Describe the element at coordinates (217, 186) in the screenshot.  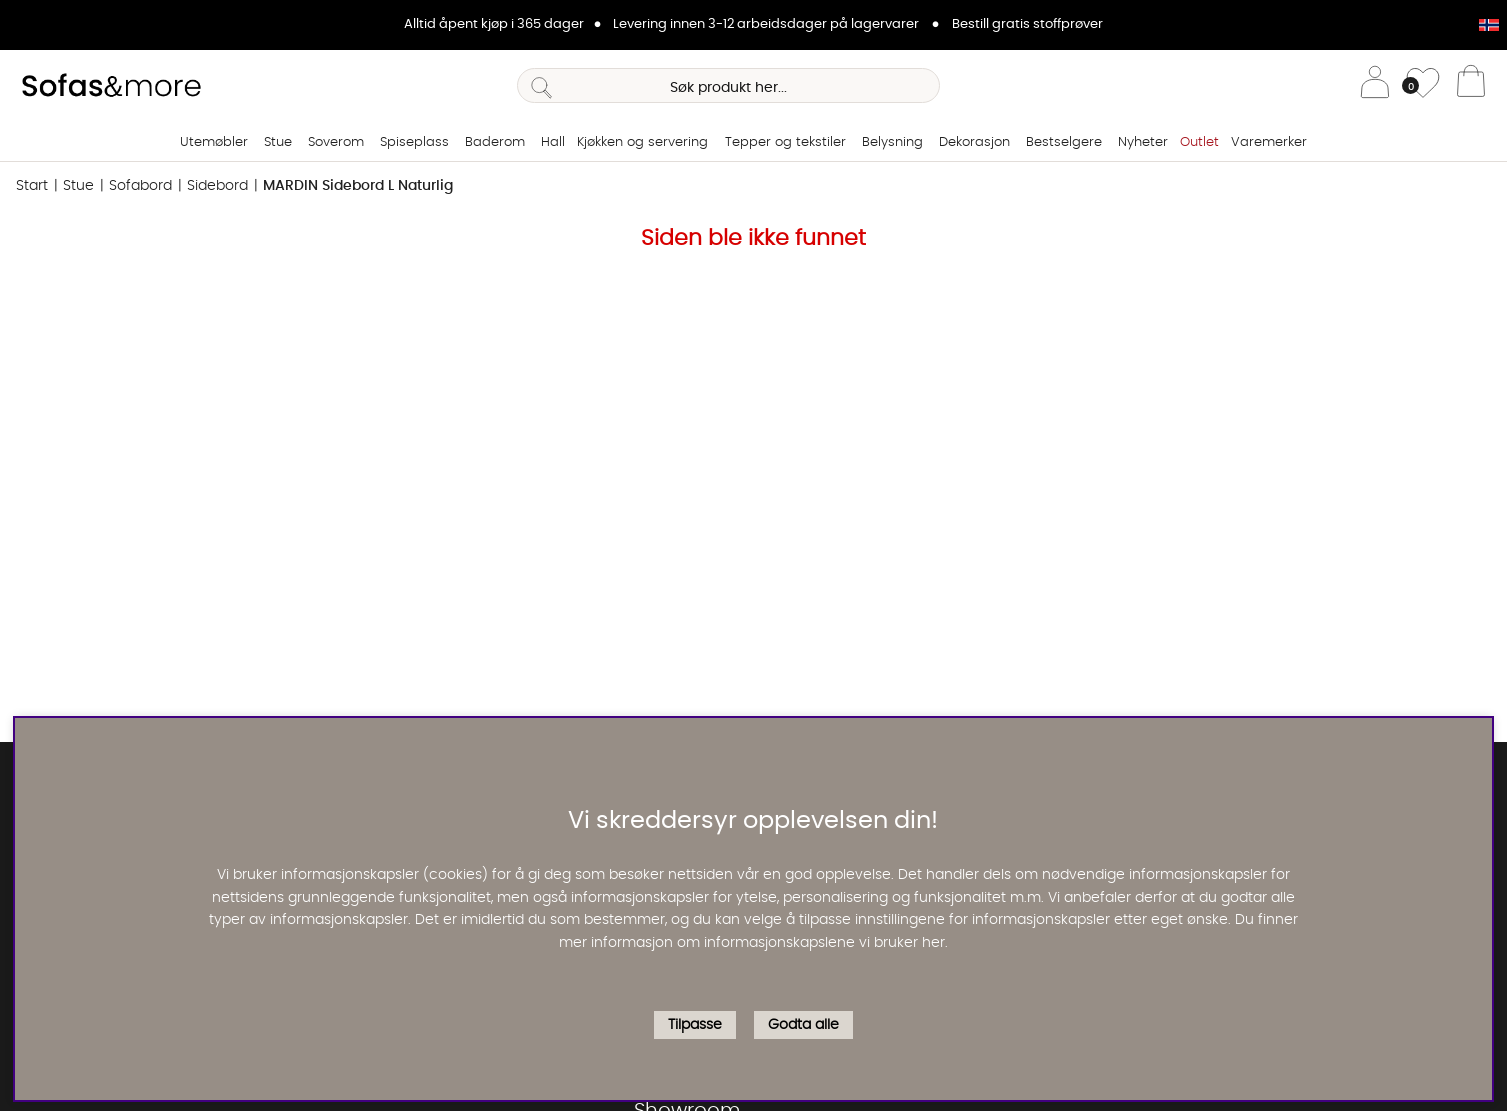
I see `Sidebord` at that location.